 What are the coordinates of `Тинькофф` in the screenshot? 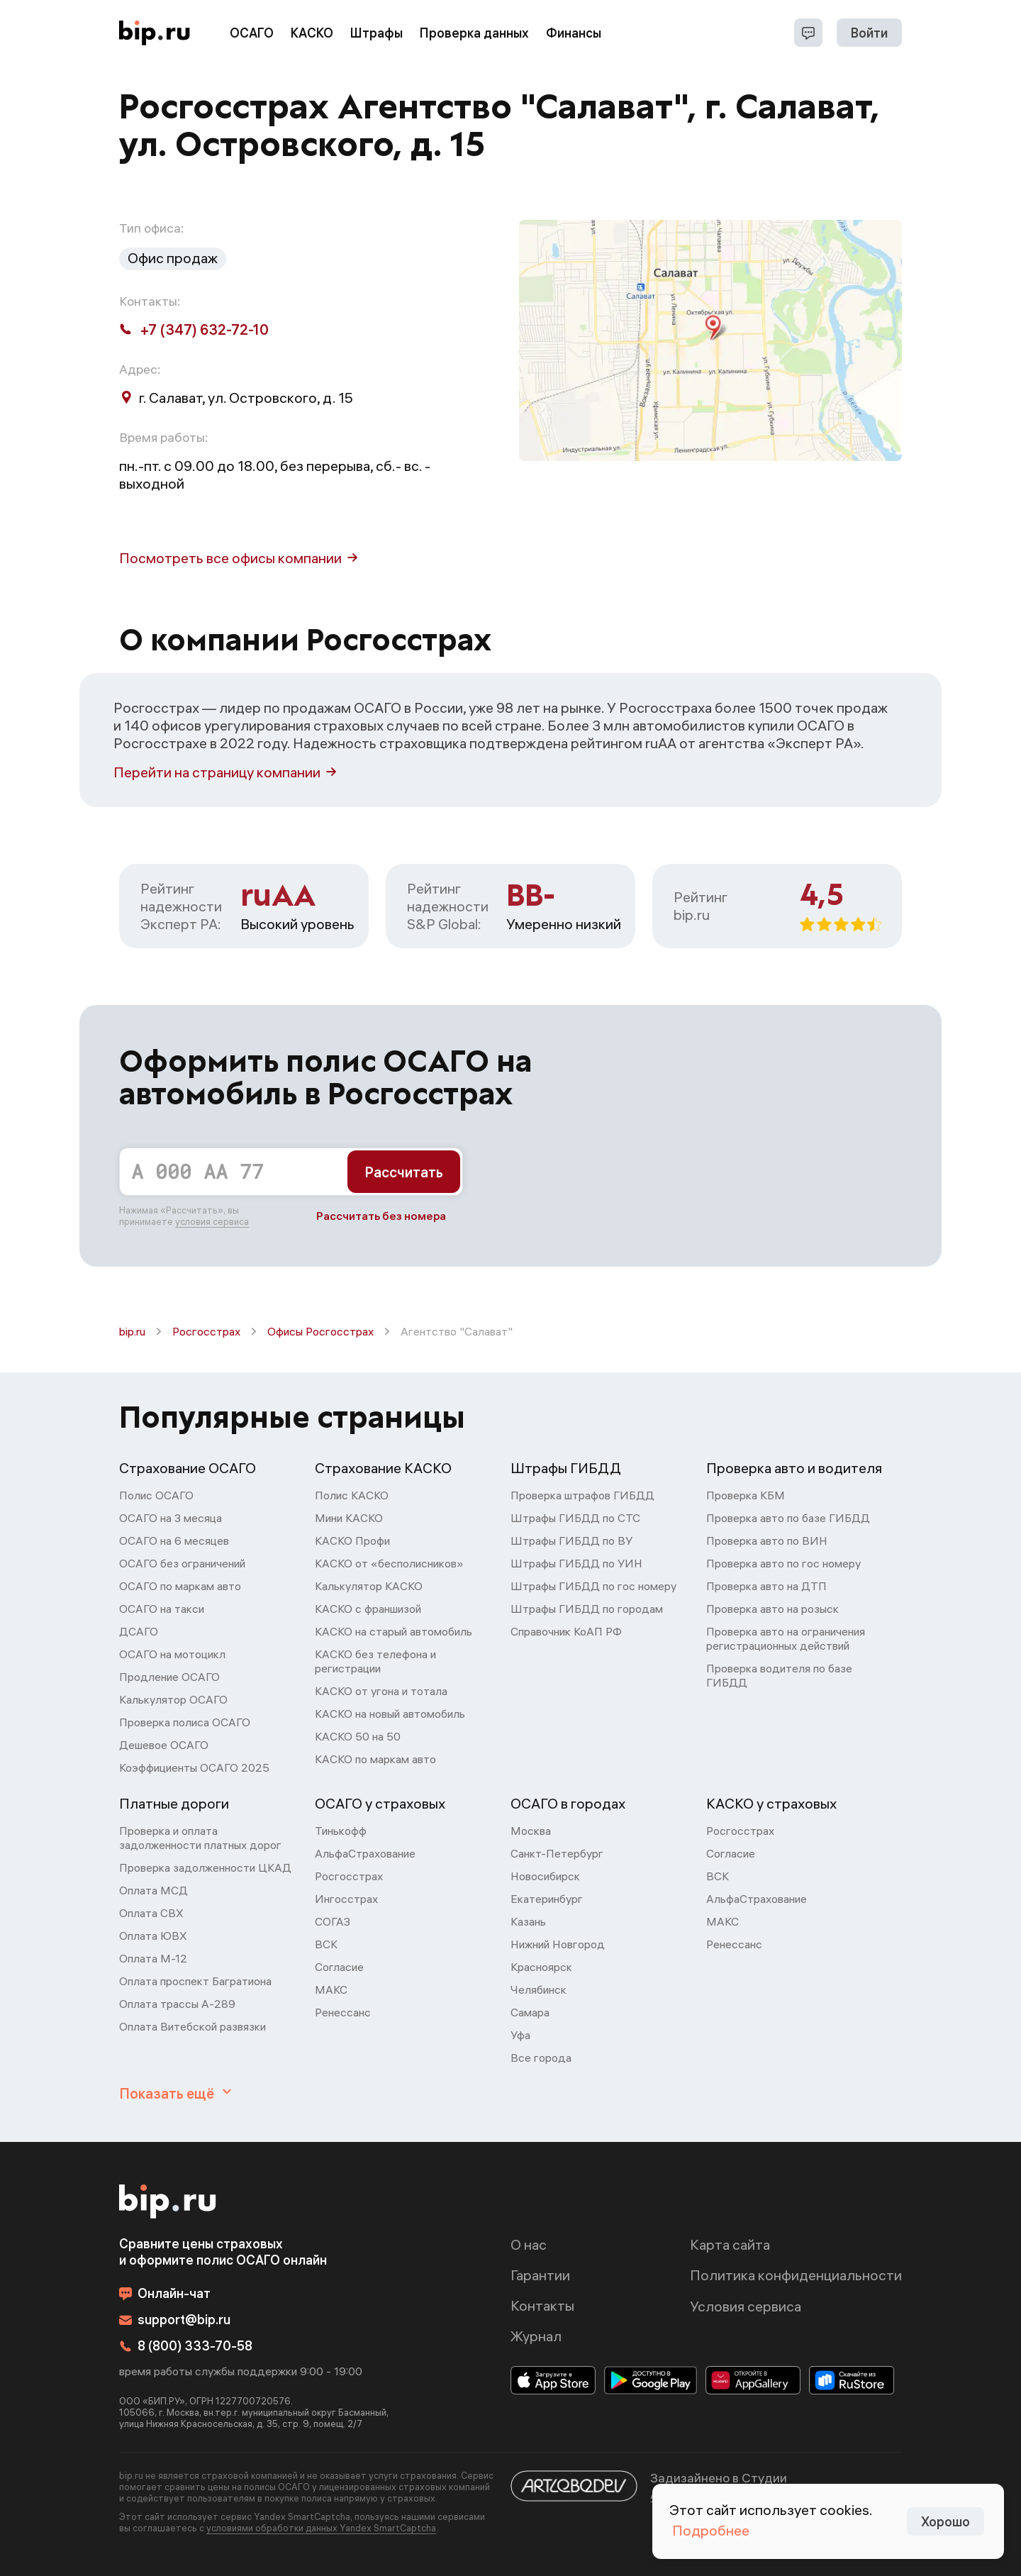 It's located at (341, 1830).